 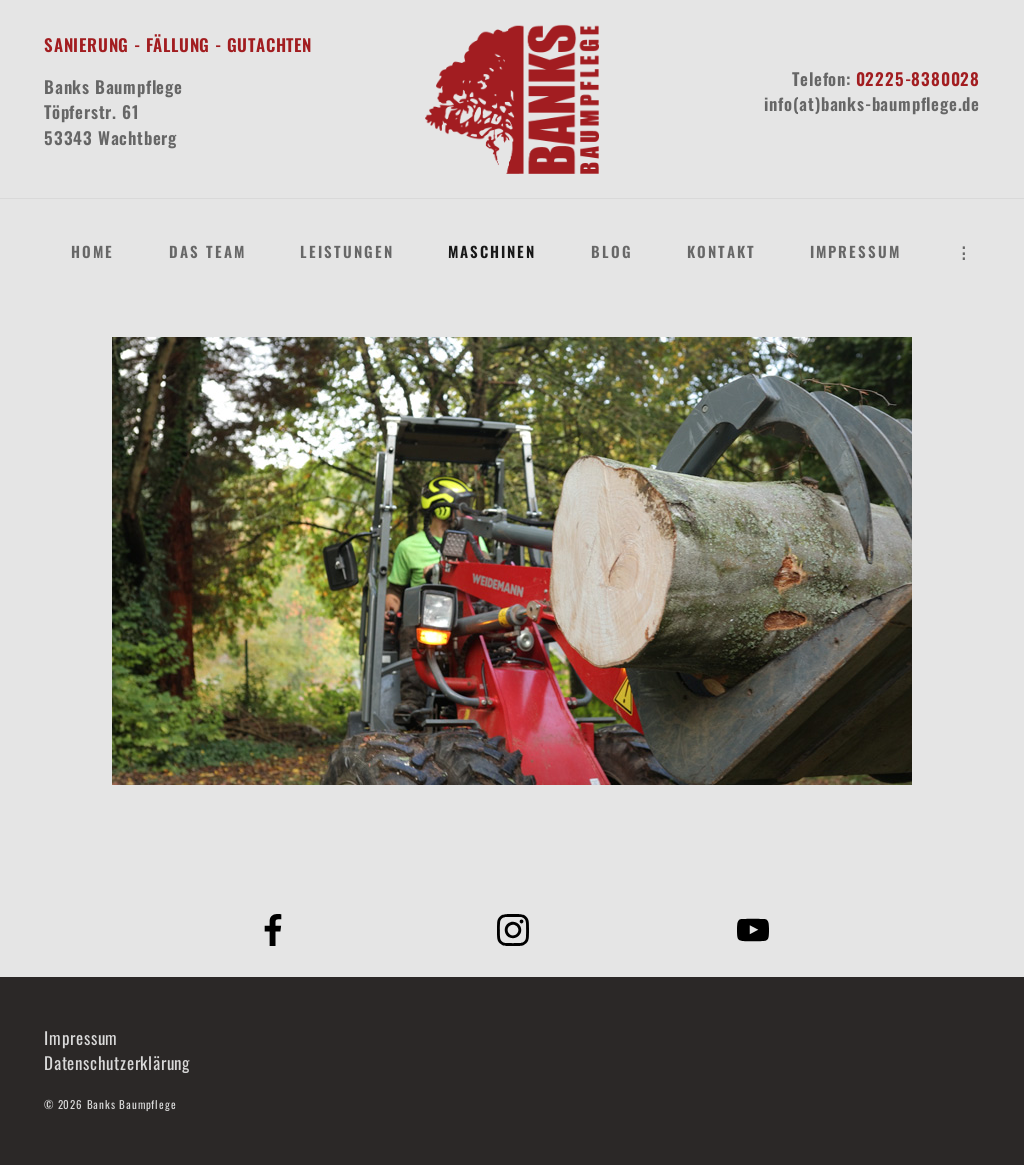 I want to click on 02225-8380028, so click(x=918, y=78).